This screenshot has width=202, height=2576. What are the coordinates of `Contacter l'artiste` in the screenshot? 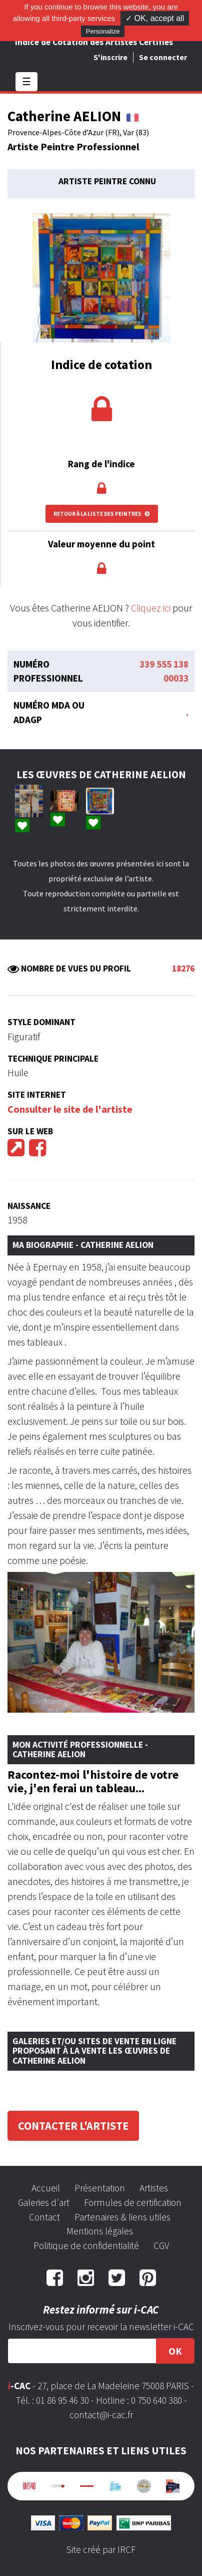 It's located at (73, 2126).